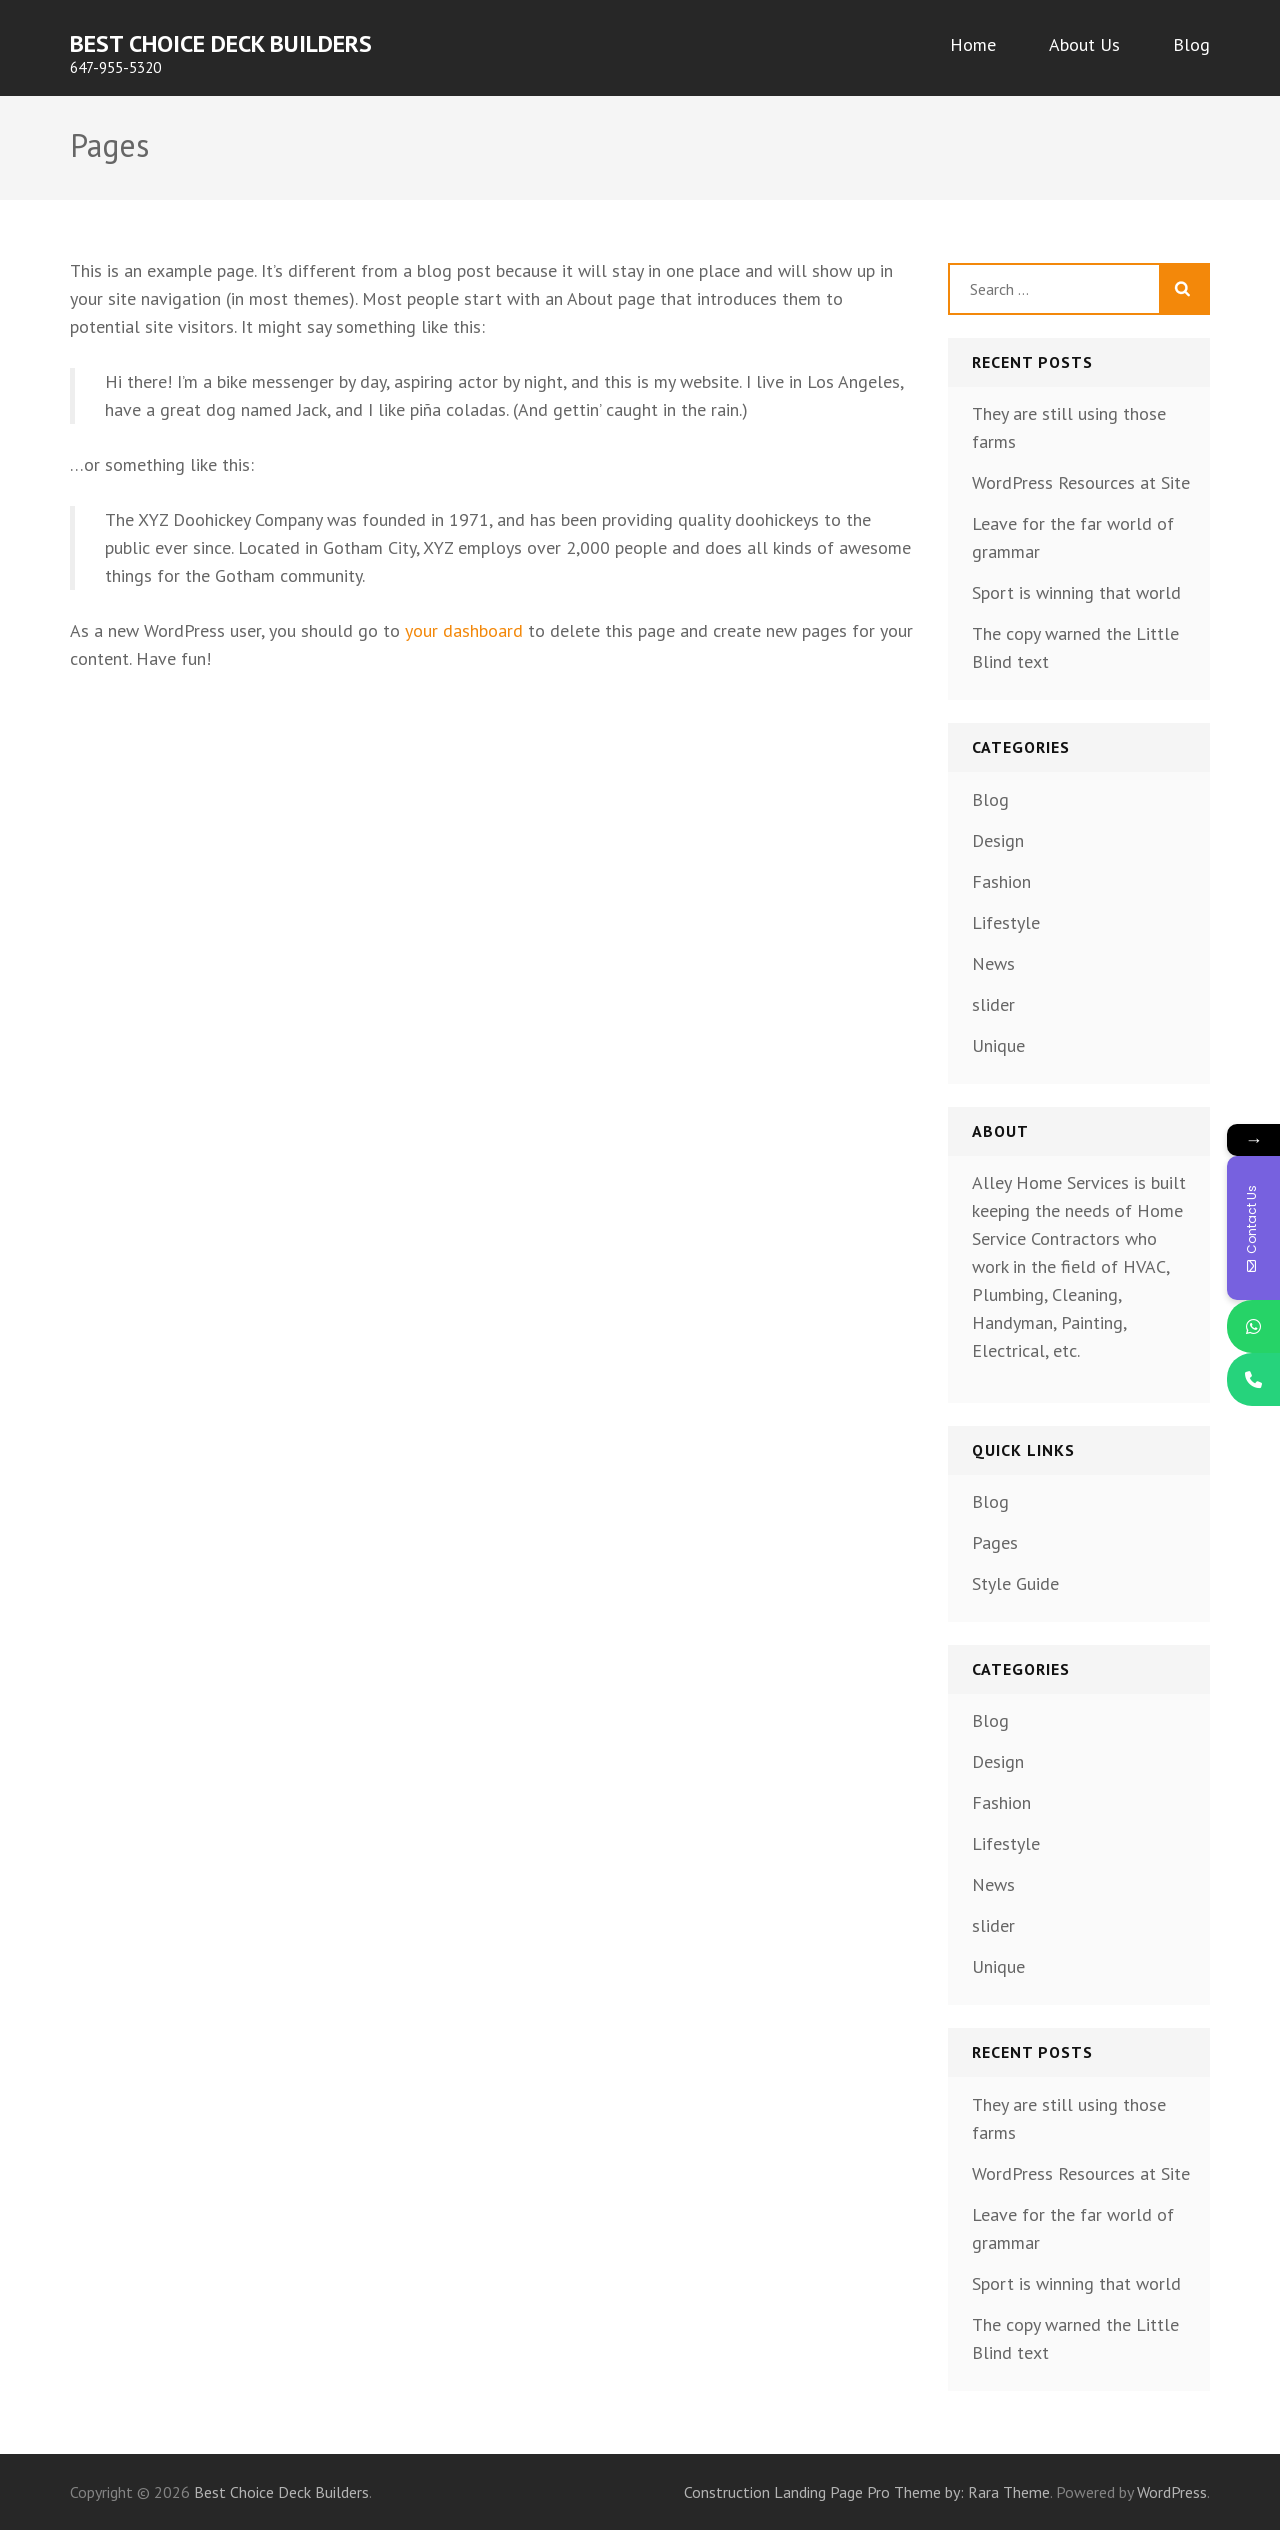 The width and height of the screenshot is (1280, 2530). I want to click on Construction Landing Page Pro Theme by: Rara Theme, so click(867, 2492).